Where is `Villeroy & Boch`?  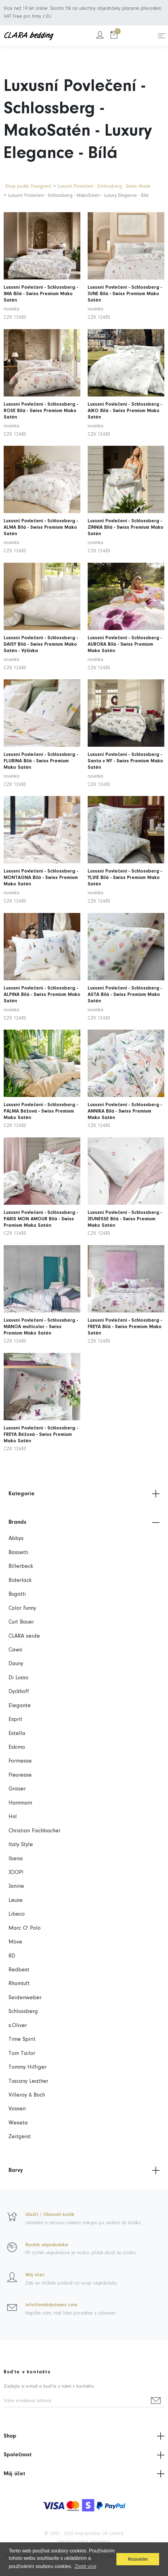 Villeroy & Boch is located at coordinates (27, 2095).